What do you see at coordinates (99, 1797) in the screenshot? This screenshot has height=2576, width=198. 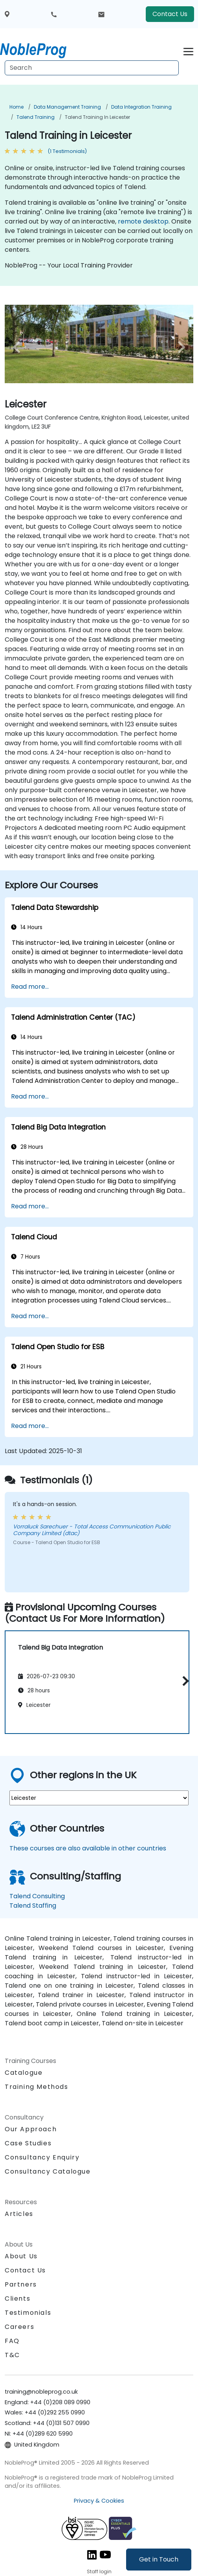 I see `[select region where you want a training]` at bounding box center [99, 1797].